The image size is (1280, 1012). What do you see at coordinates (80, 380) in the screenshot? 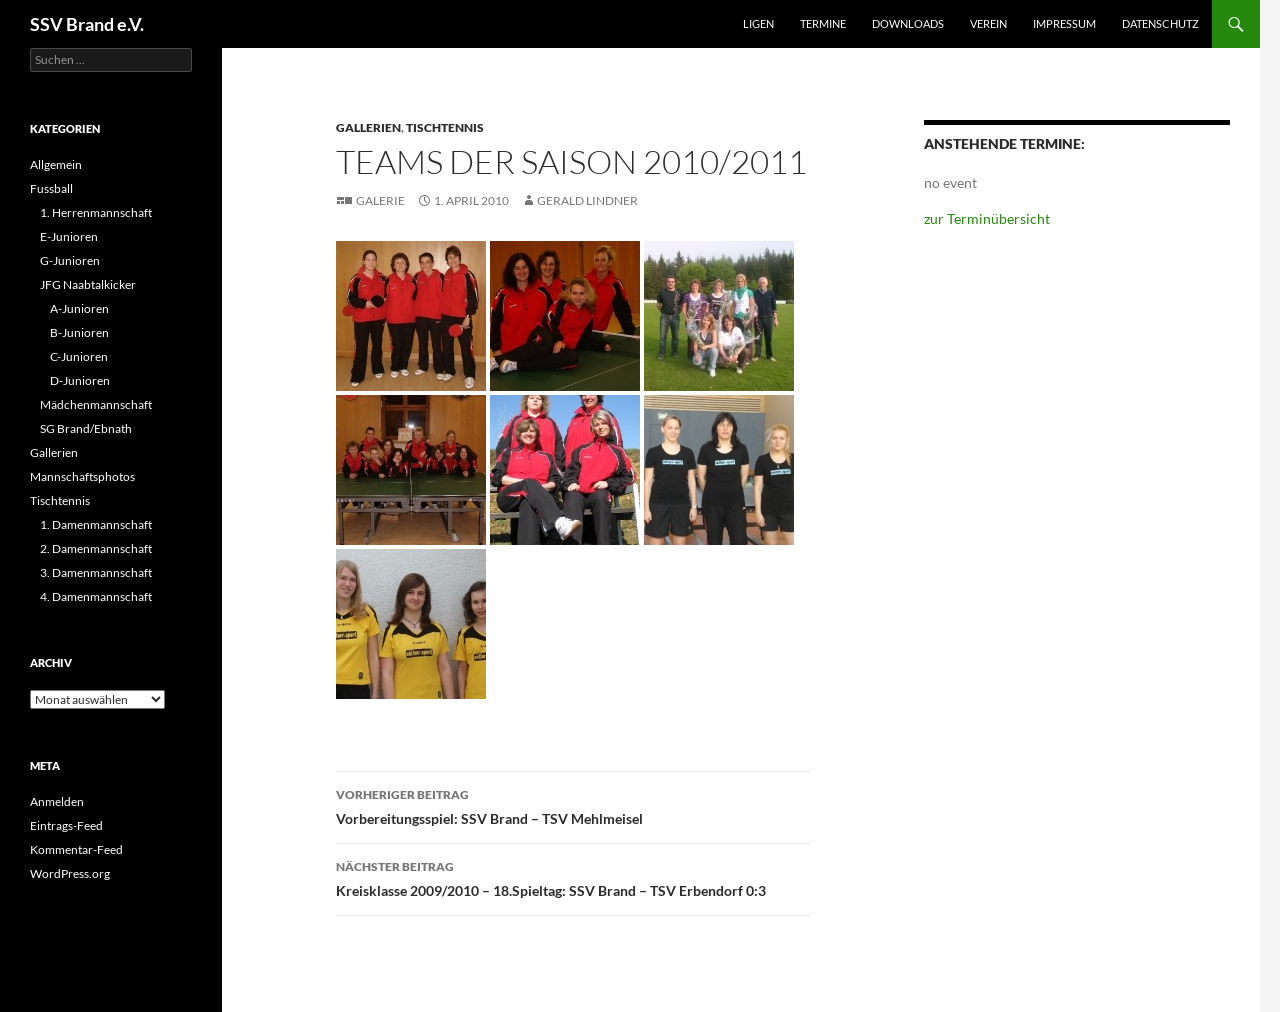
I see `D-Junioren` at bounding box center [80, 380].